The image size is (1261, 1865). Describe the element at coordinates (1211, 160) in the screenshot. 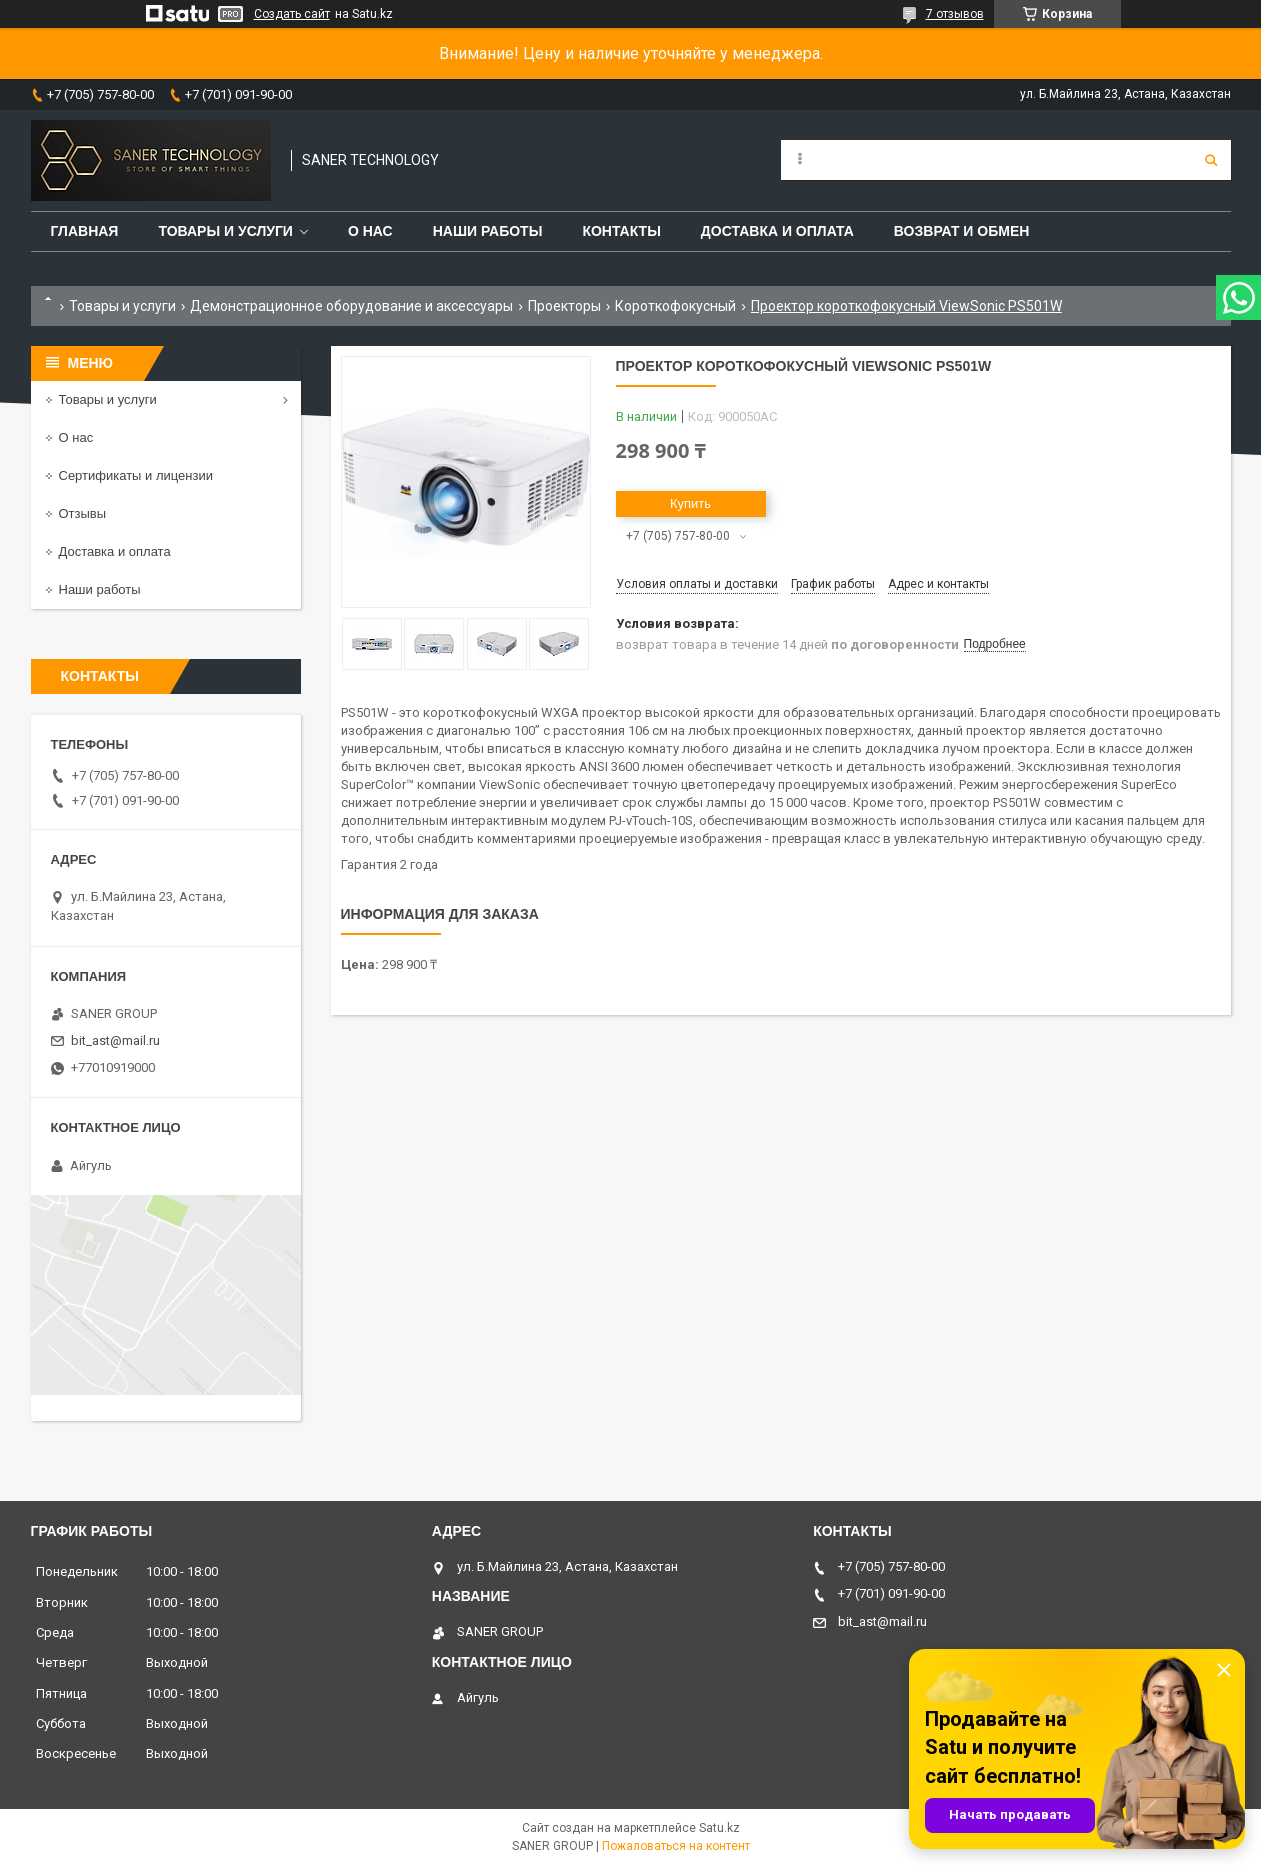

I see `[Искать]` at that location.